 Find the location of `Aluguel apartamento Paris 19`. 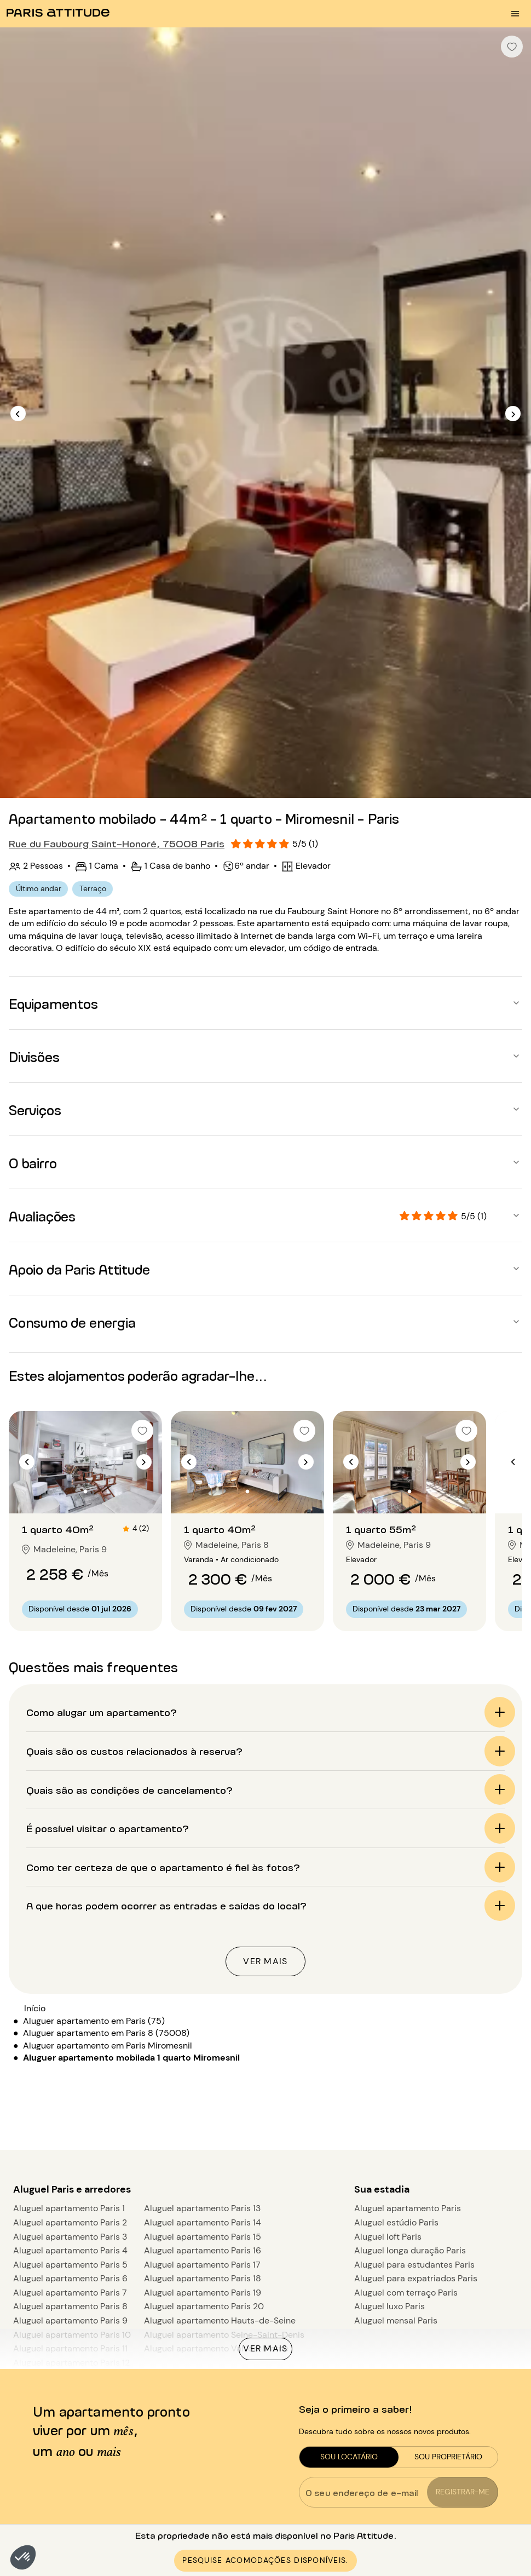

Aluguel apartamento Paris 19 is located at coordinates (202, 2292).